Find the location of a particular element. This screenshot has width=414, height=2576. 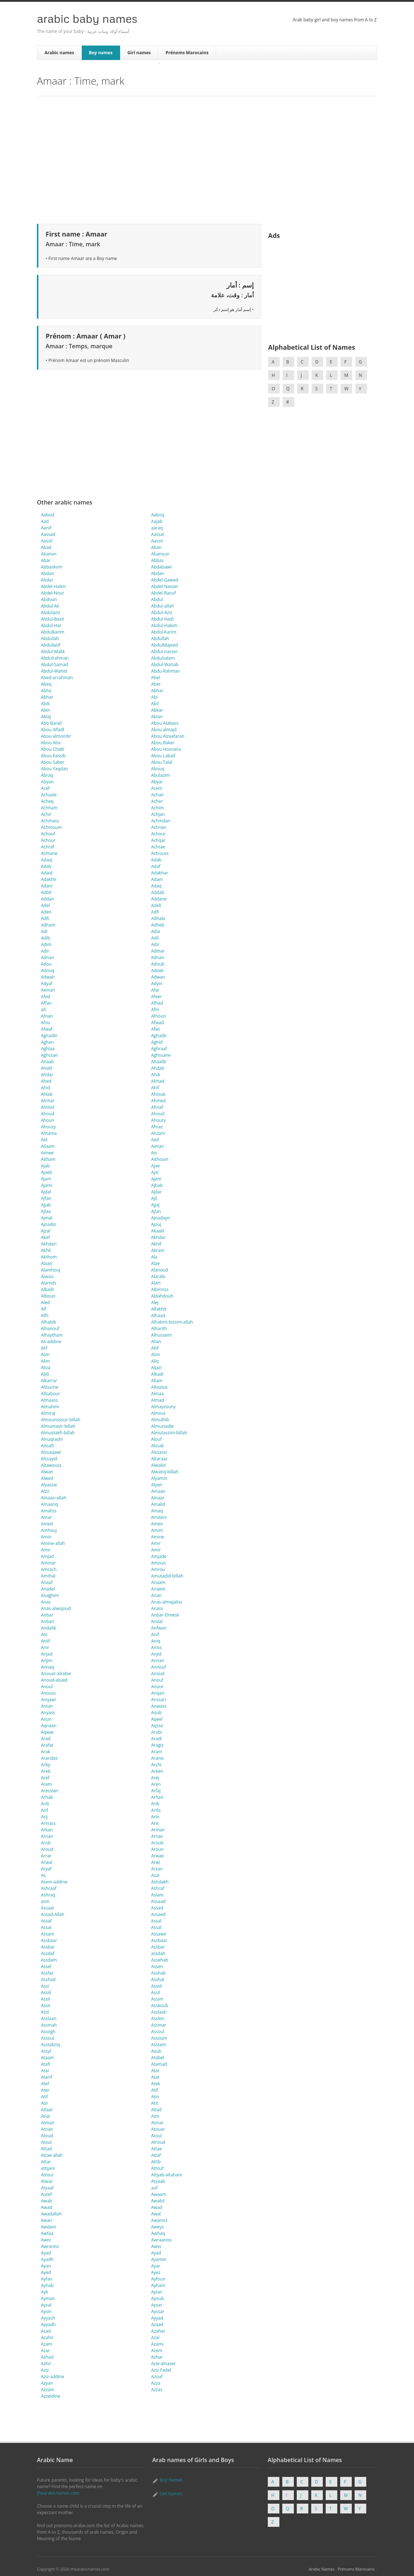

Arob is located at coordinates (46, 1843).